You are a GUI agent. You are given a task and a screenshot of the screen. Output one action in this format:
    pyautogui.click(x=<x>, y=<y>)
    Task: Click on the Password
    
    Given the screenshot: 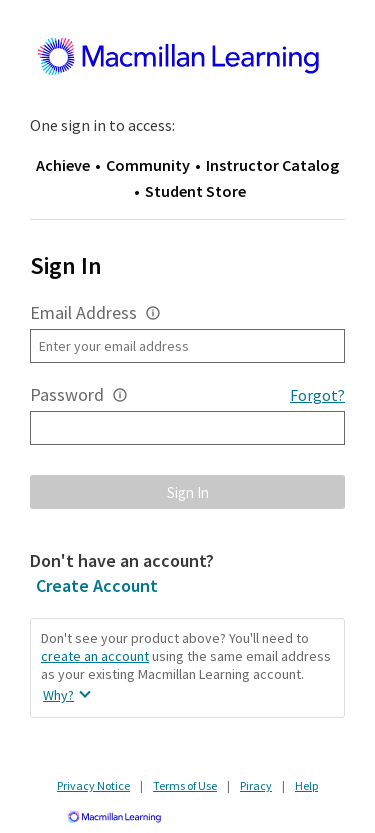 What is the action you would take?
    pyautogui.click(x=67, y=394)
    